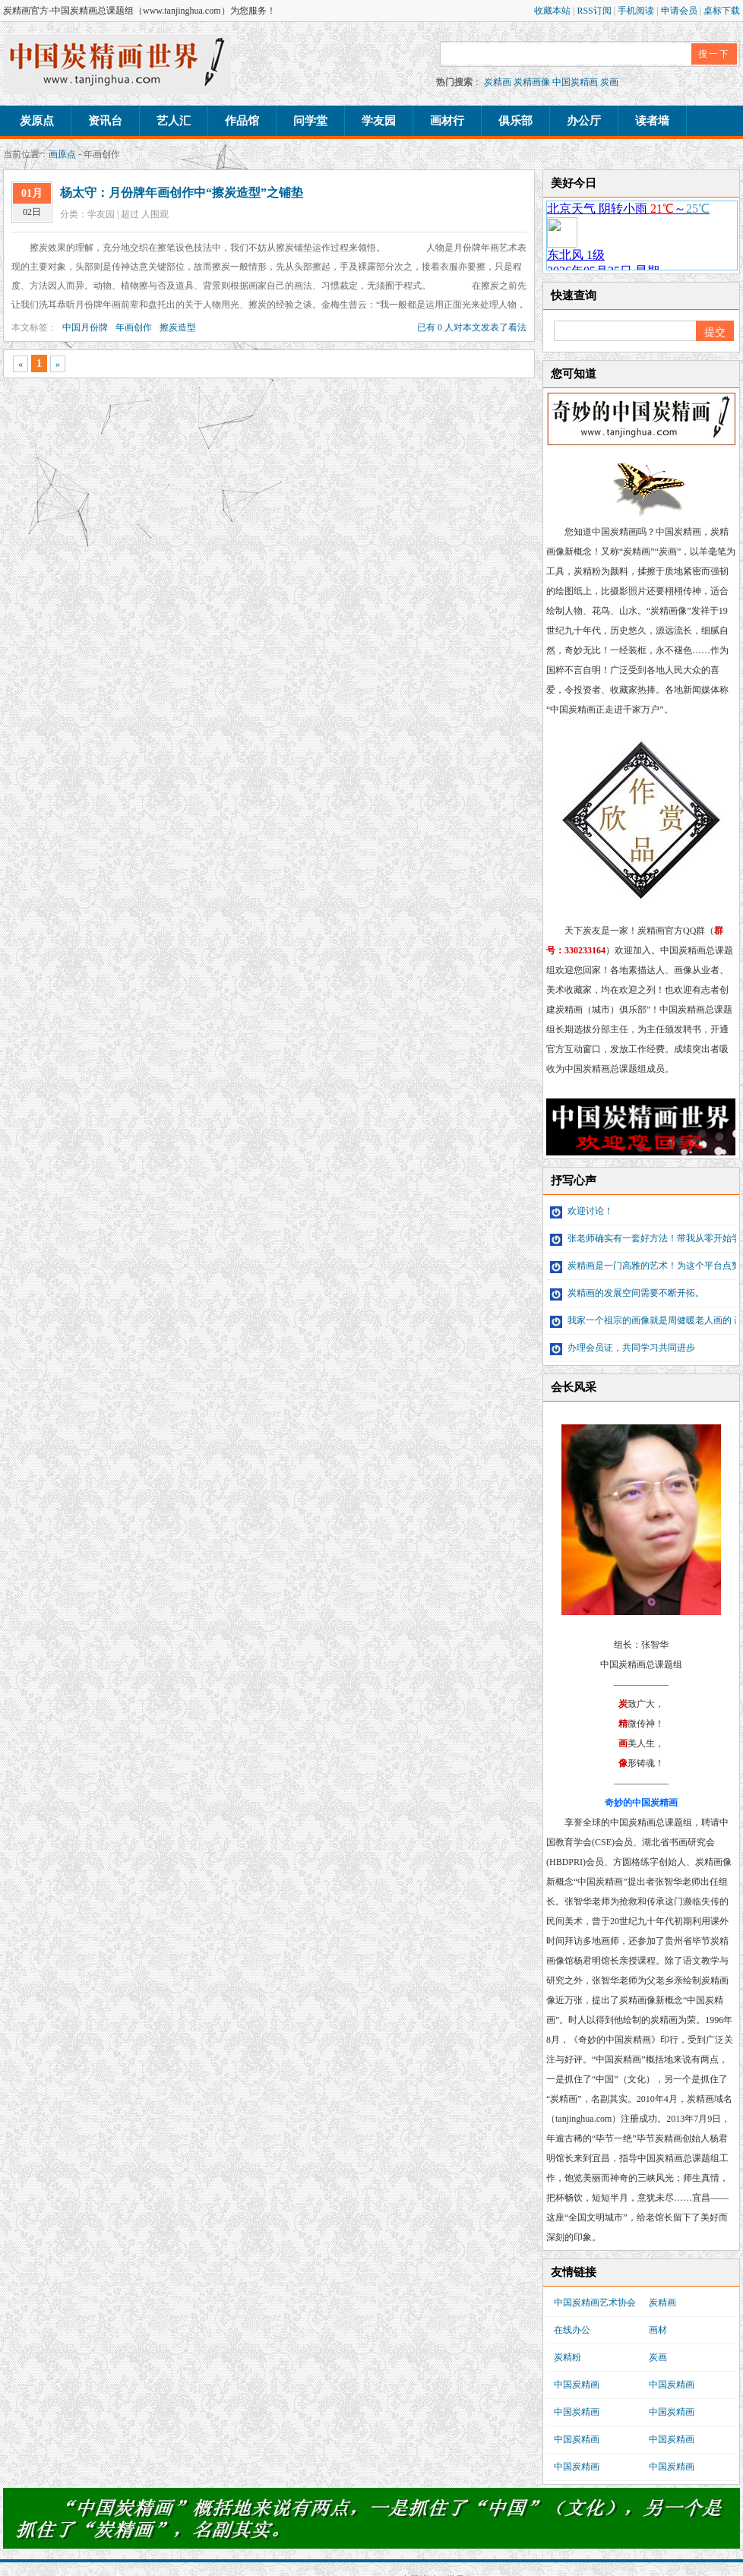  What do you see at coordinates (572, 2330) in the screenshot?
I see `在线办公` at bounding box center [572, 2330].